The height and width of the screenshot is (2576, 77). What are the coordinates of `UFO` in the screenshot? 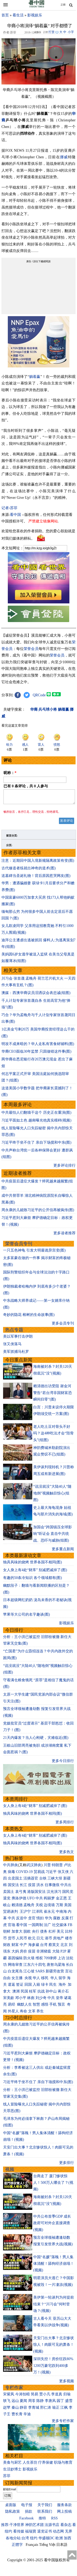 It's located at (30, 1901).